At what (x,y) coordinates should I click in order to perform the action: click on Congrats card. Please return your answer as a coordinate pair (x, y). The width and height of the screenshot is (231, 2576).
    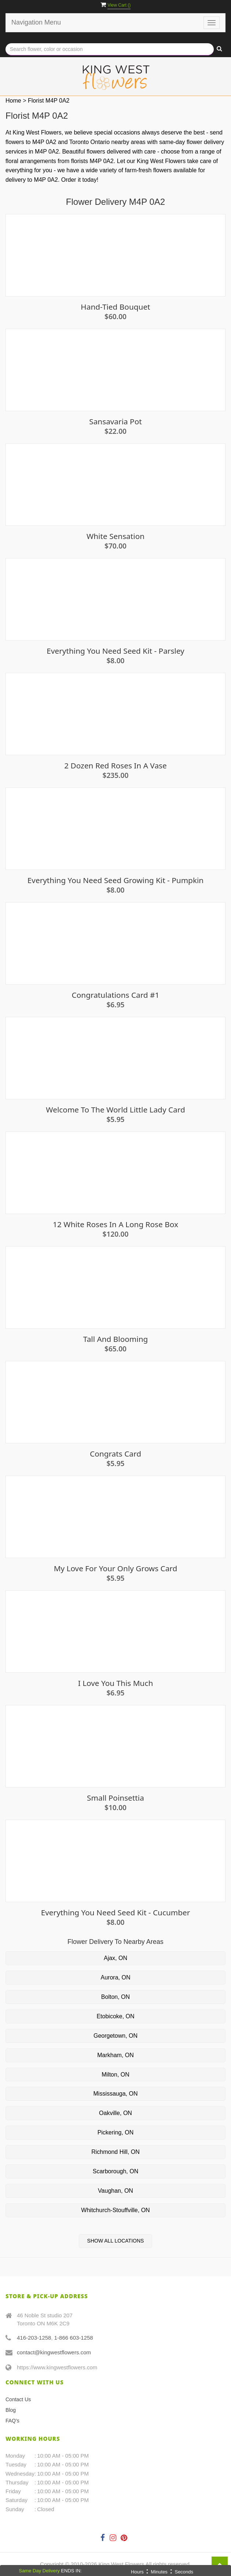
    Looking at the image, I should click on (115, 1453).